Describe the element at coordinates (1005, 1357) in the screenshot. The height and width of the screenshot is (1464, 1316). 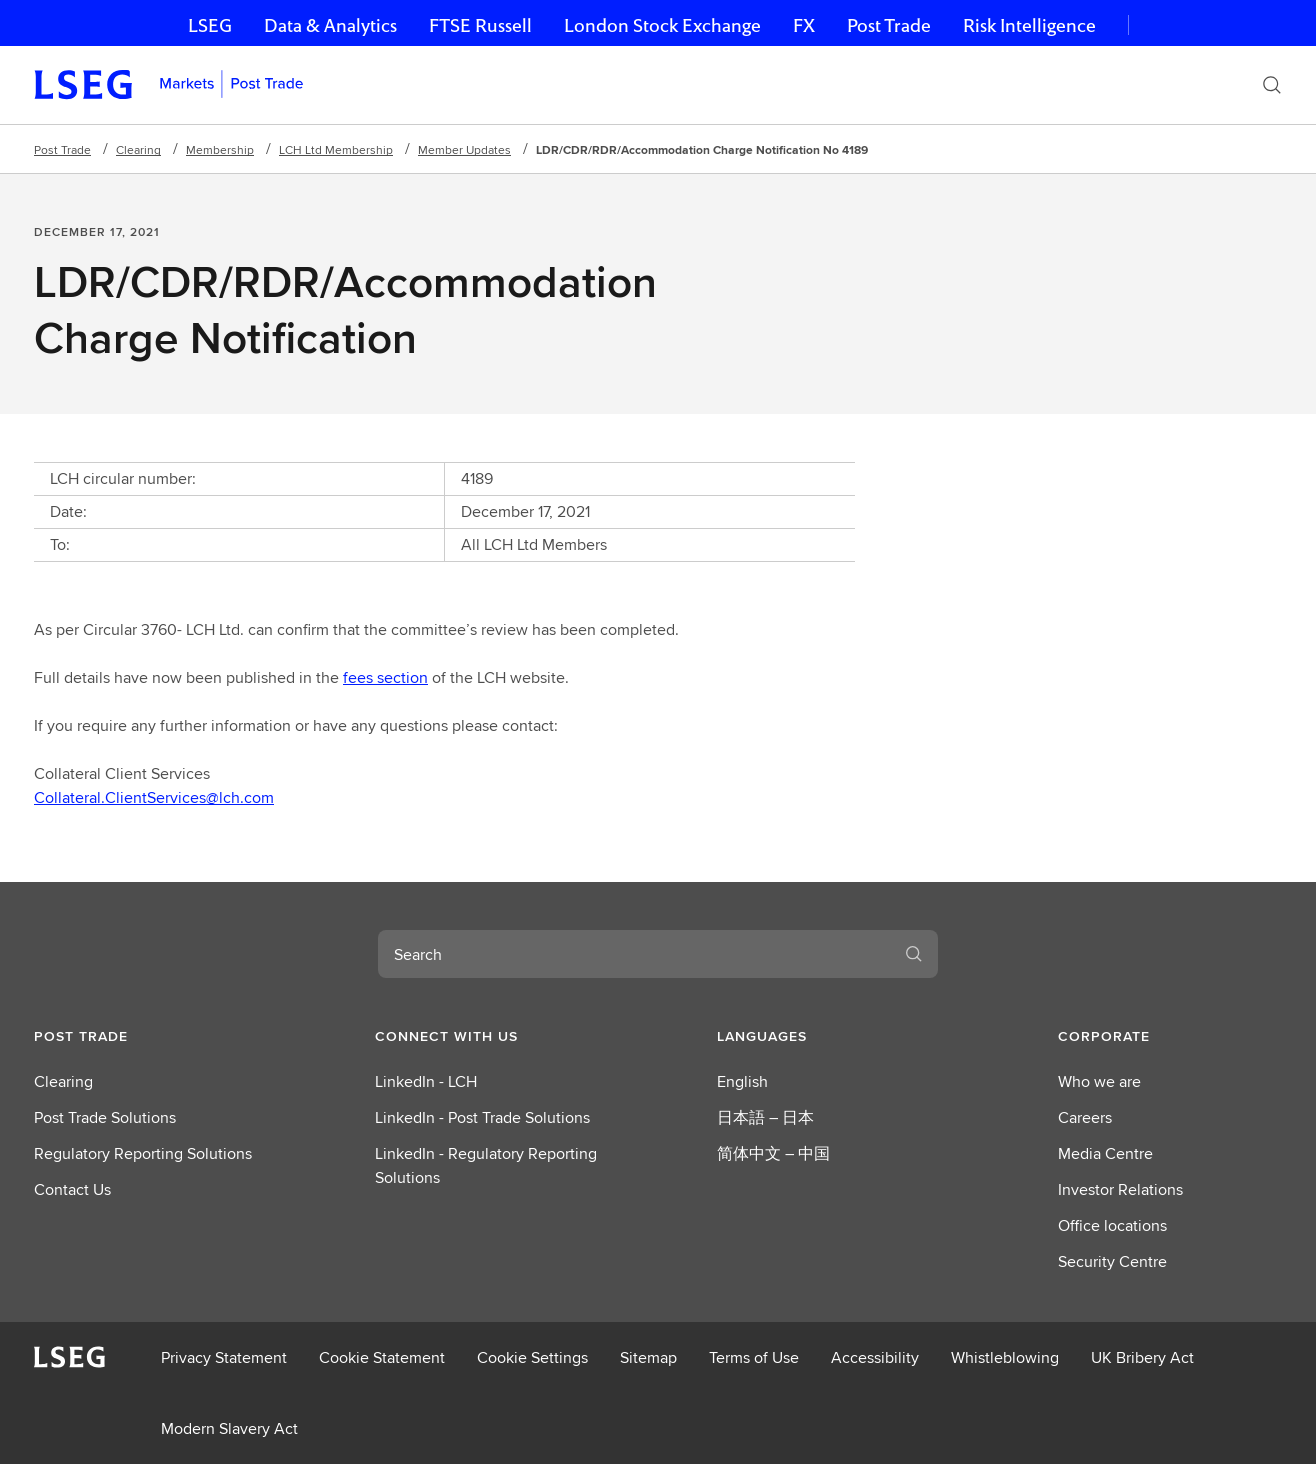
I see `Whistleblowing` at that location.